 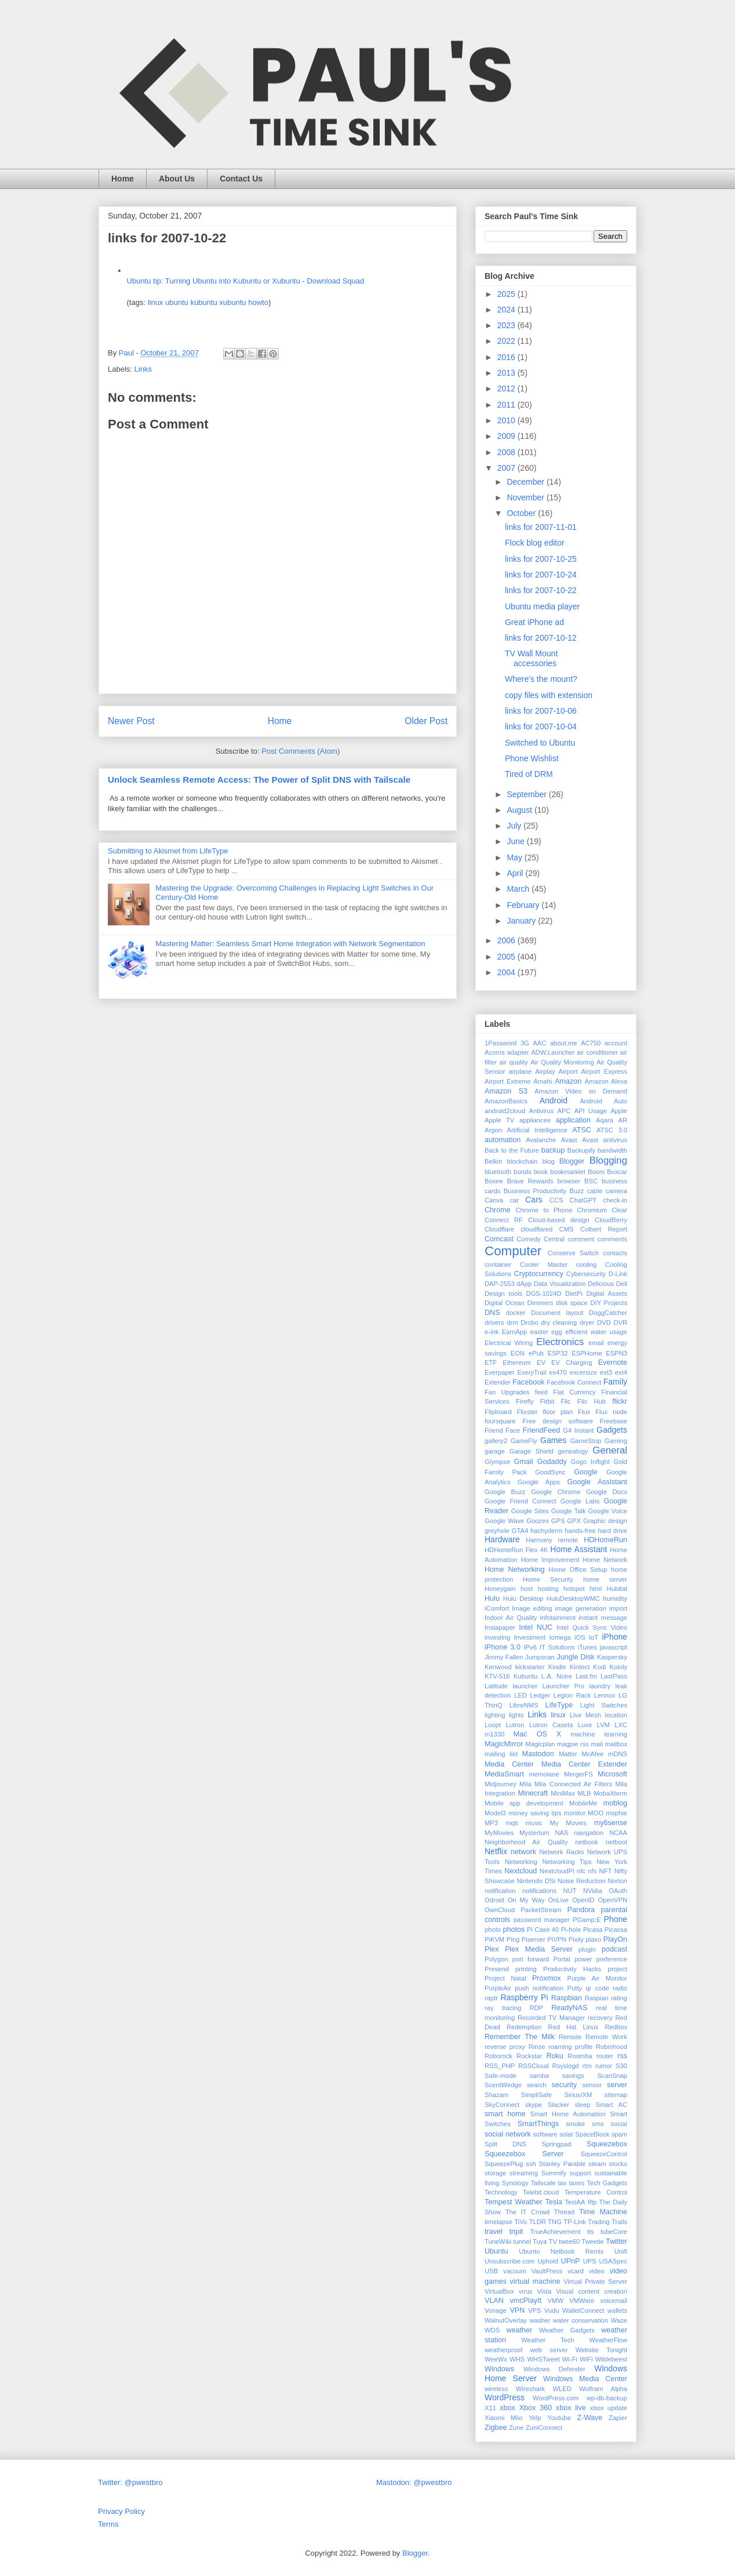 What do you see at coordinates (494, 1899) in the screenshot?
I see `Odroid` at bounding box center [494, 1899].